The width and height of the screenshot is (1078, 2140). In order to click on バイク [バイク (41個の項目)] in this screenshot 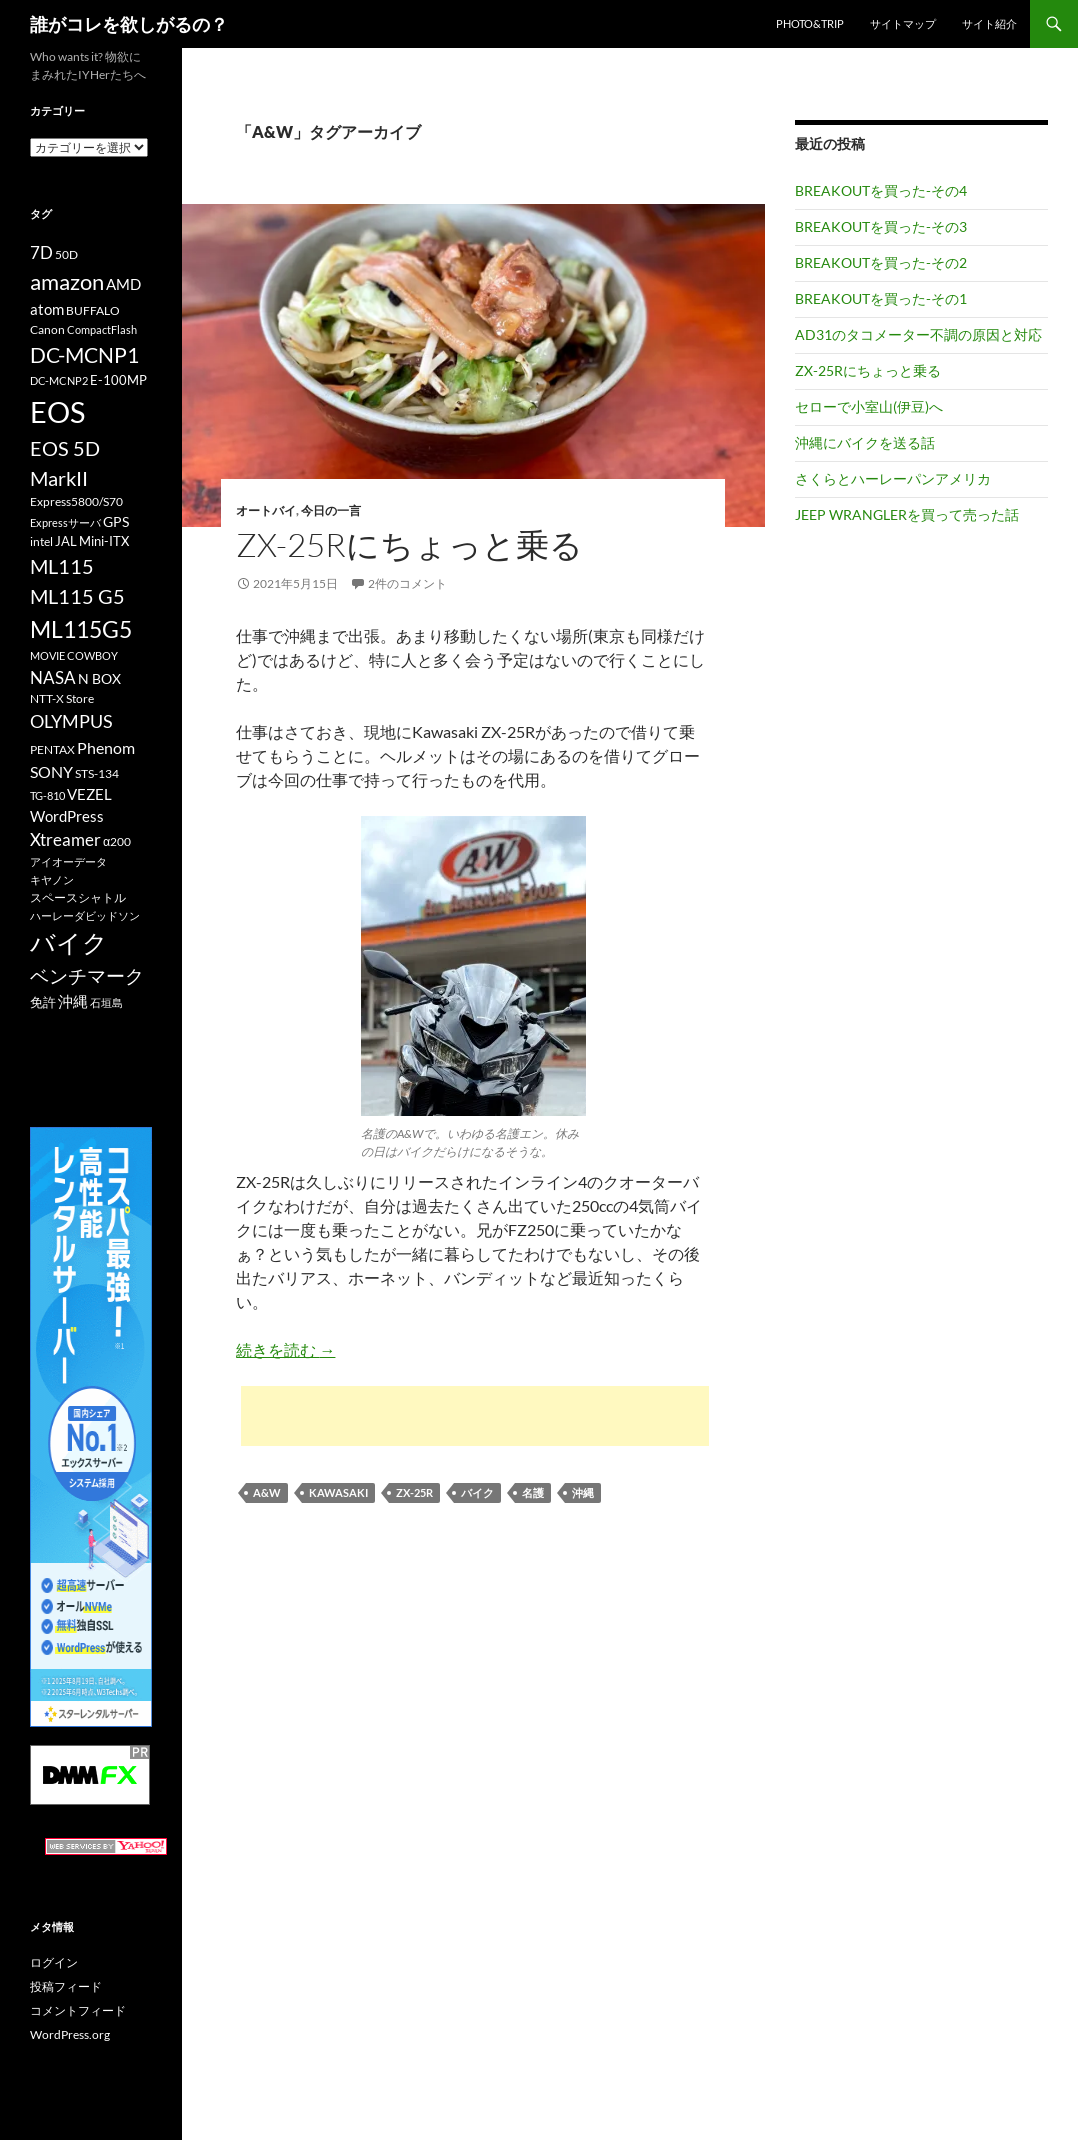, I will do `click(69, 942)`.